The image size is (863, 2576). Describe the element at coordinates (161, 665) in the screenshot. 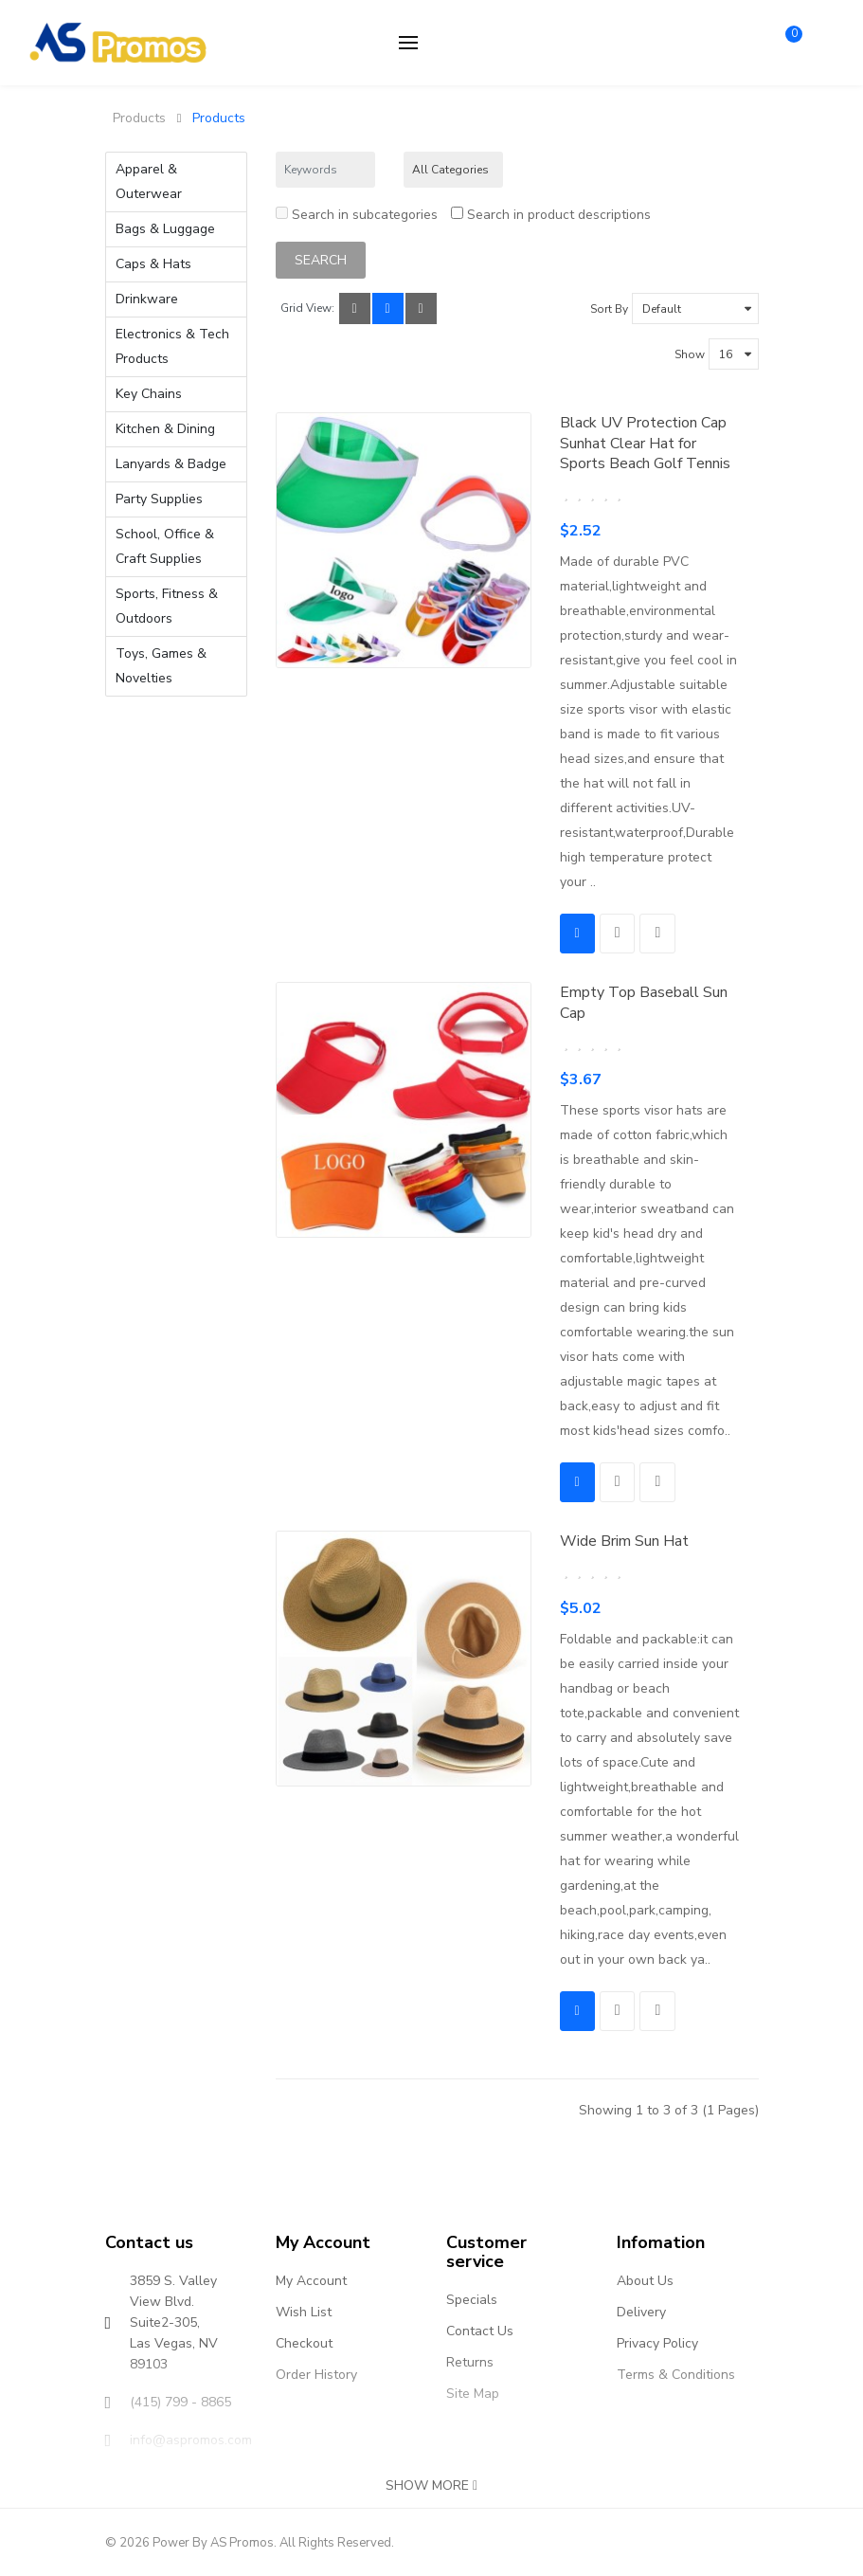

I see `Toys, Games & Novelties` at that location.